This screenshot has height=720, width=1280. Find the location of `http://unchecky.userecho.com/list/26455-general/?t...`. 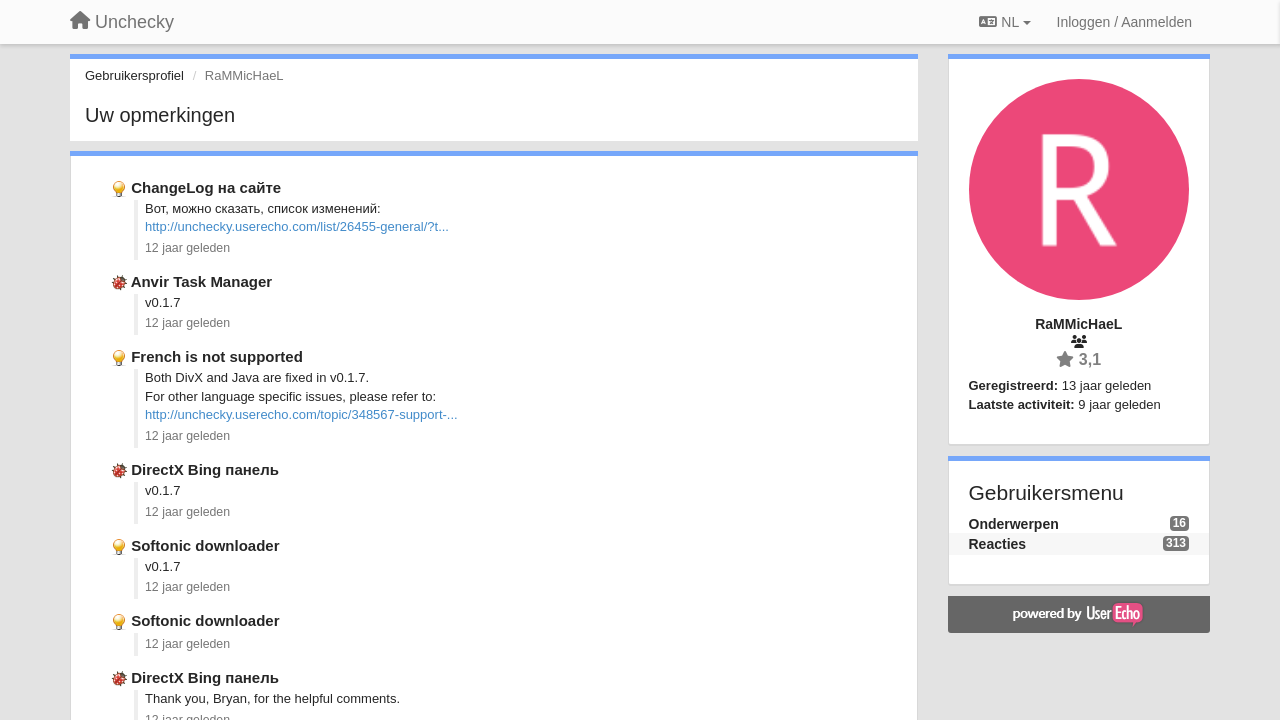

http://unchecky.userecho.com/list/26455-general/?t... is located at coordinates (297, 226).